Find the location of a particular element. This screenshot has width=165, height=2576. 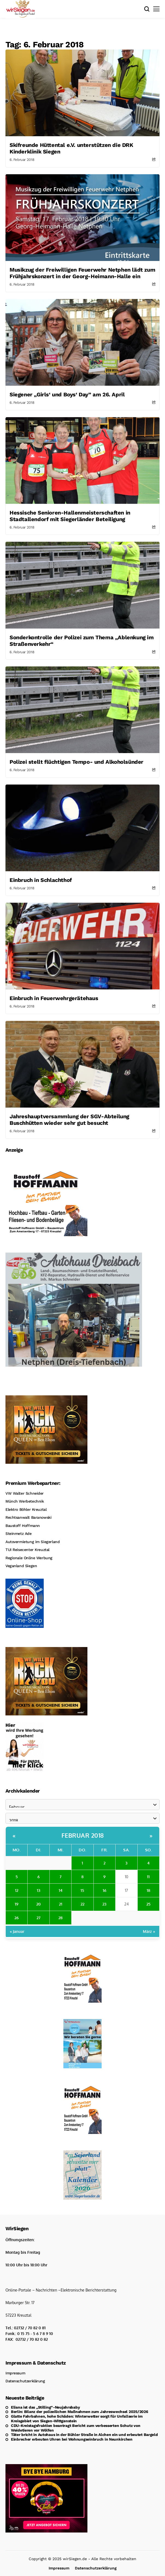

Baustoff Hoffmann is located at coordinates (22, 1525).